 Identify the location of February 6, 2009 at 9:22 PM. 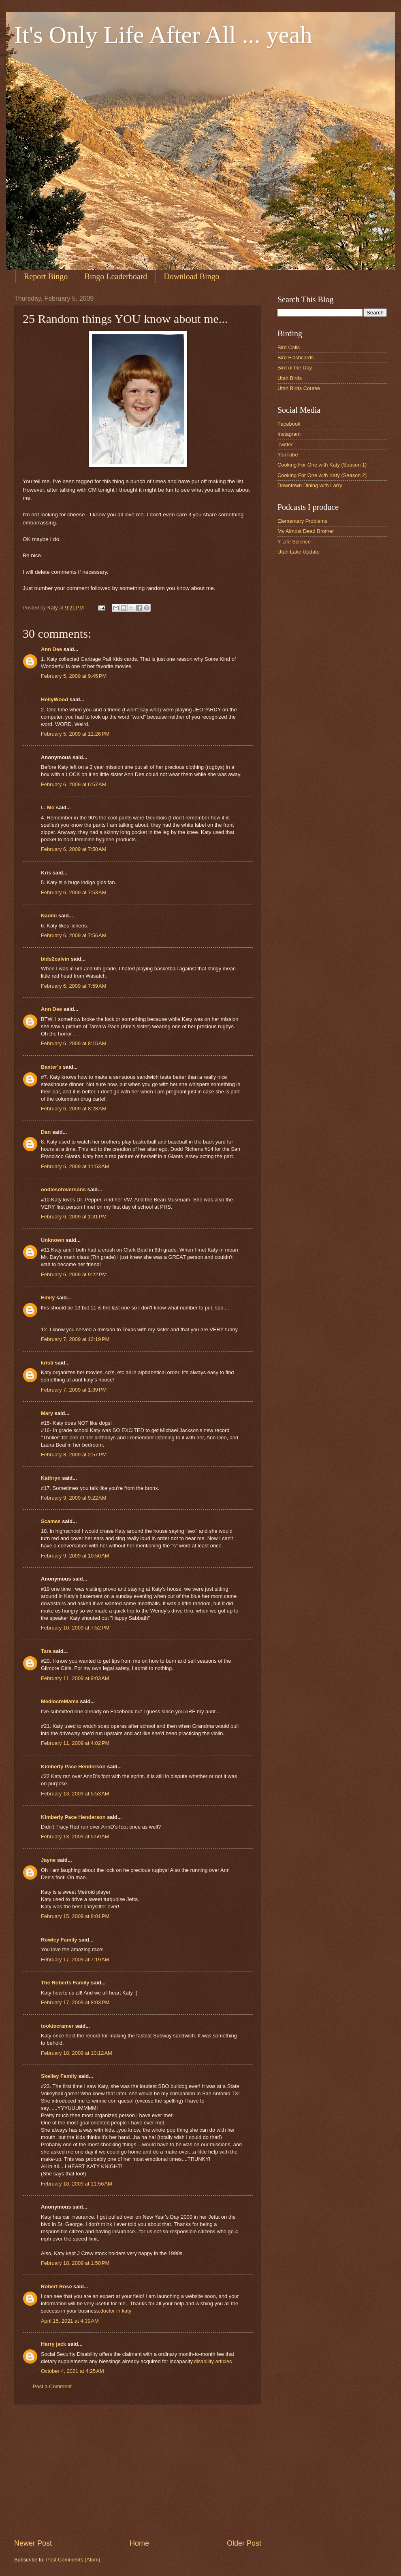
(74, 1274).